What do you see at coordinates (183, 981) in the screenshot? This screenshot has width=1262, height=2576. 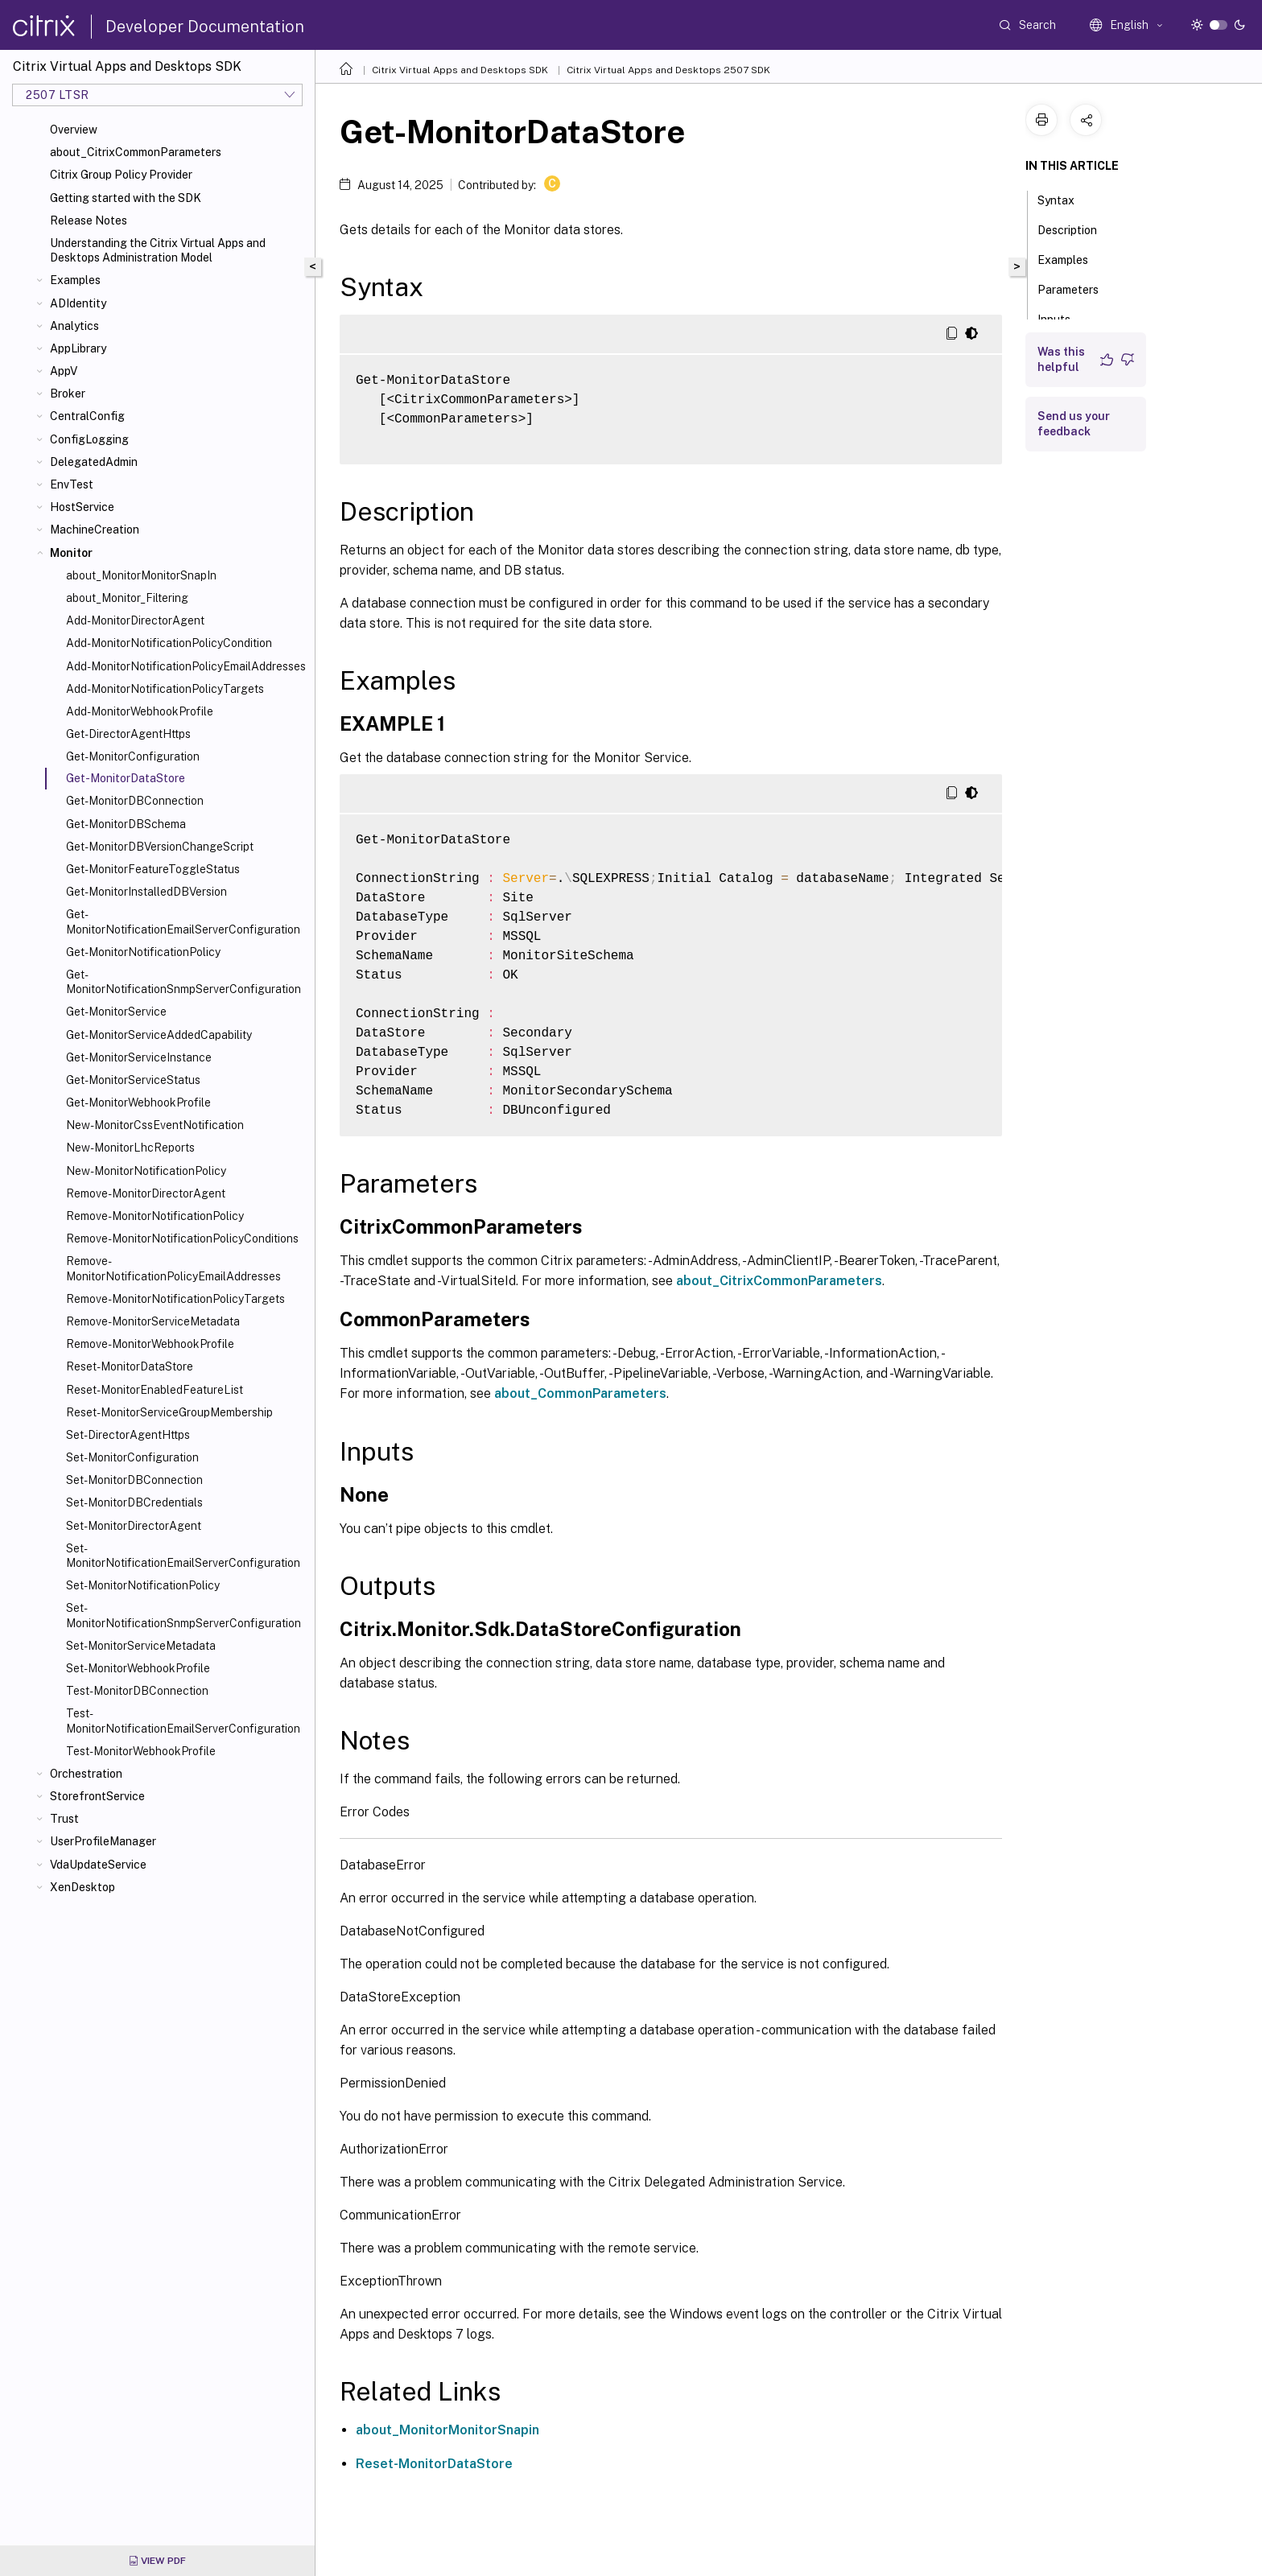 I see `Get-MonitorNotificationSnmpServerConfiguration` at bounding box center [183, 981].